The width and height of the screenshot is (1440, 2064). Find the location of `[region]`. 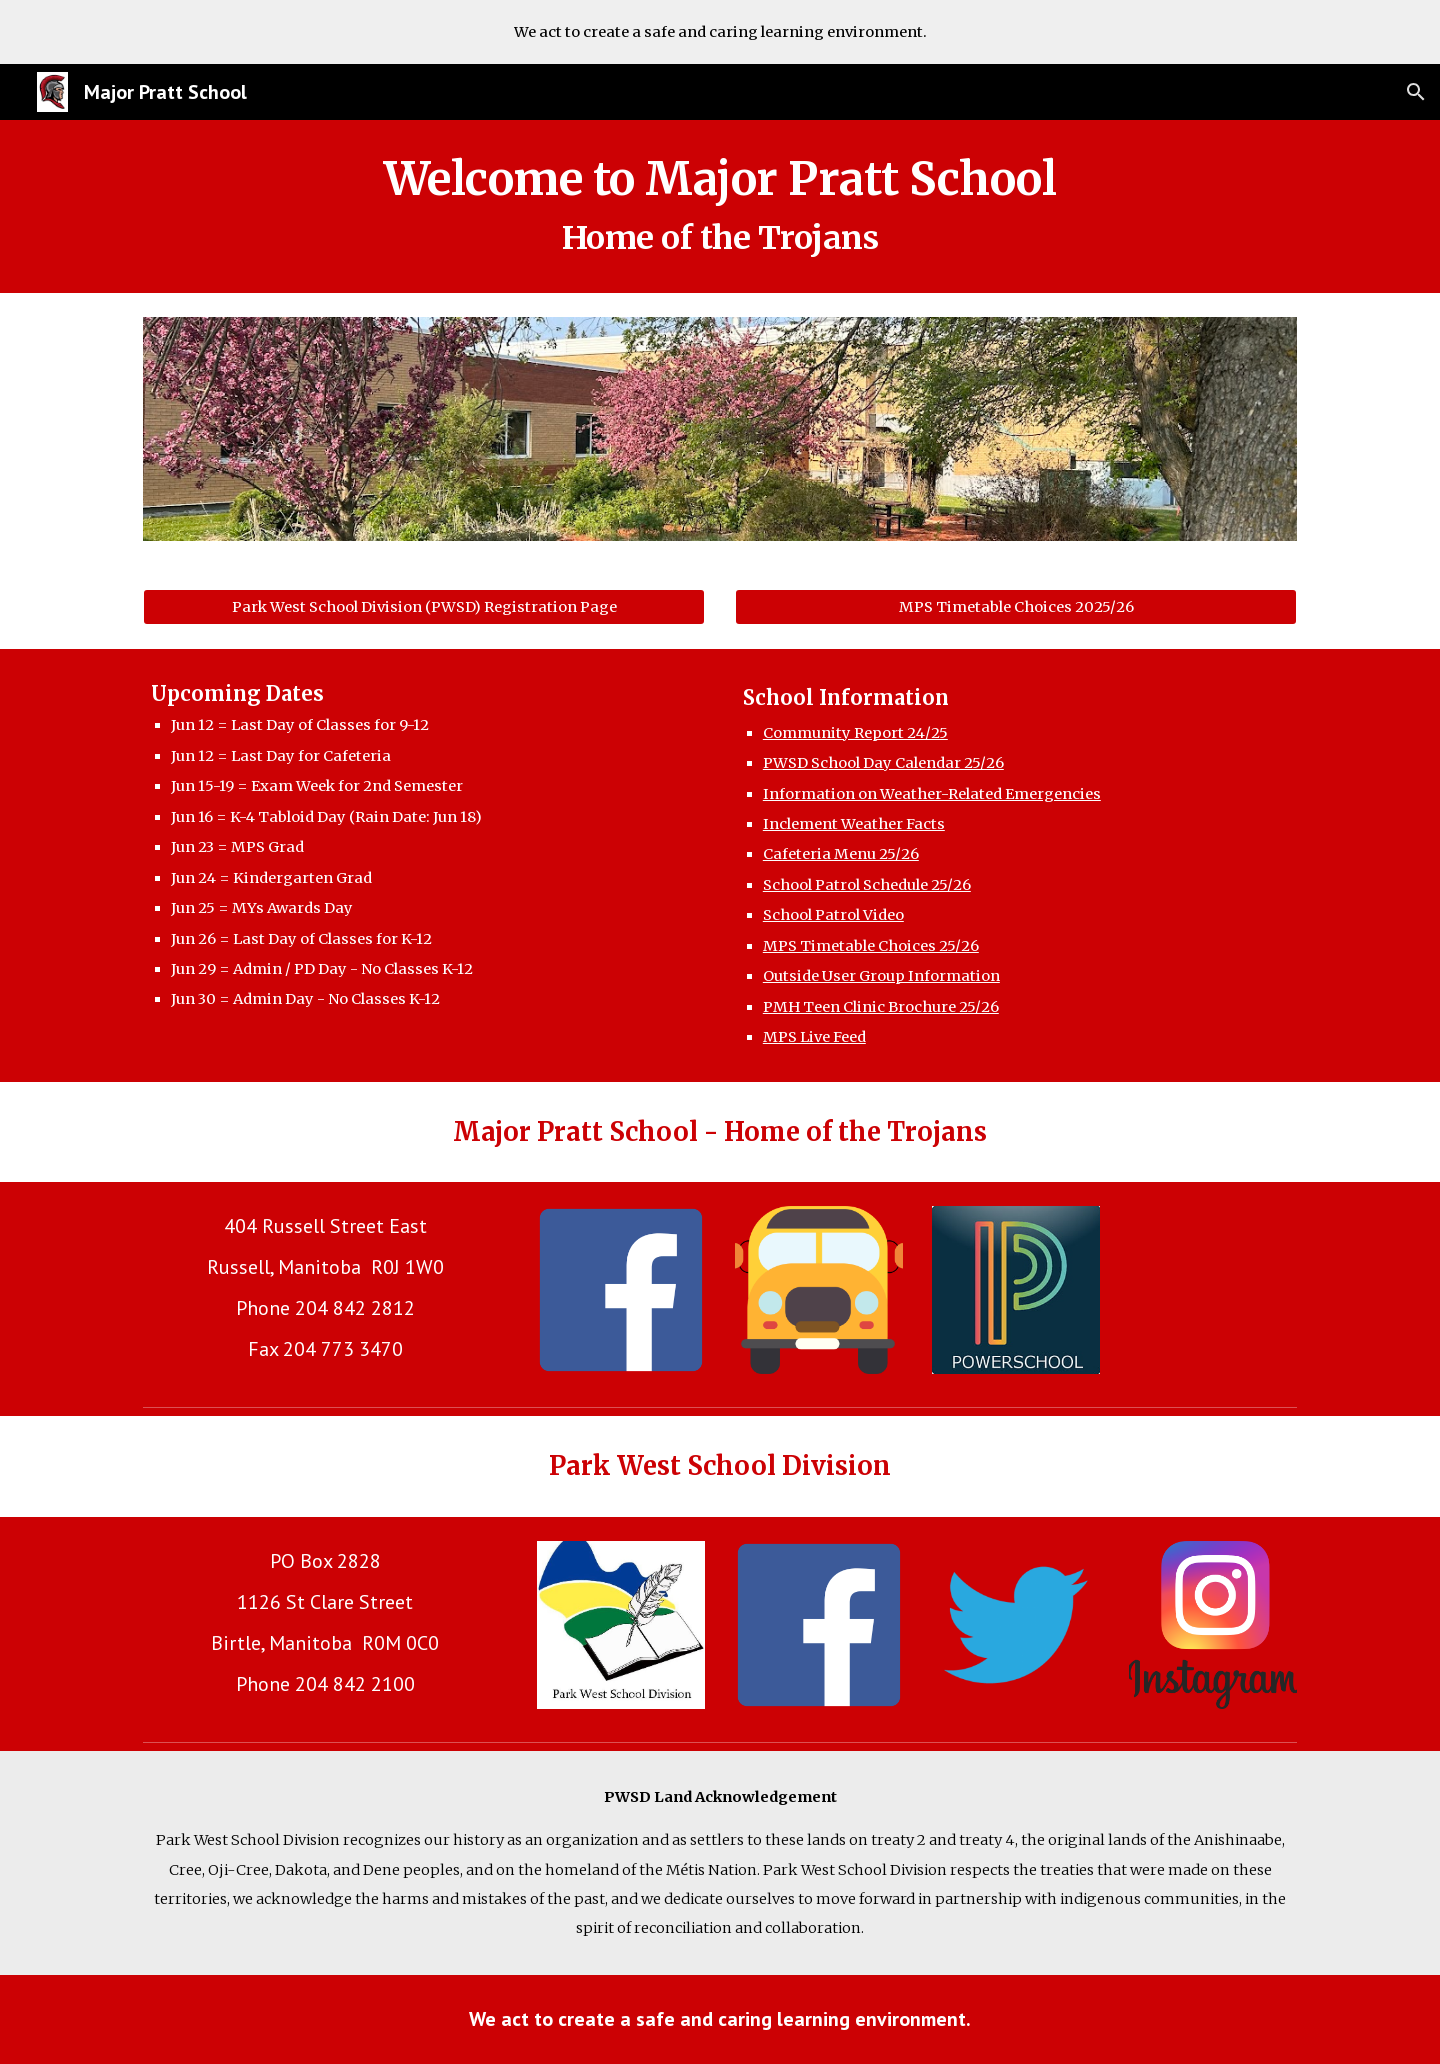

[region] is located at coordinates (720, 32).